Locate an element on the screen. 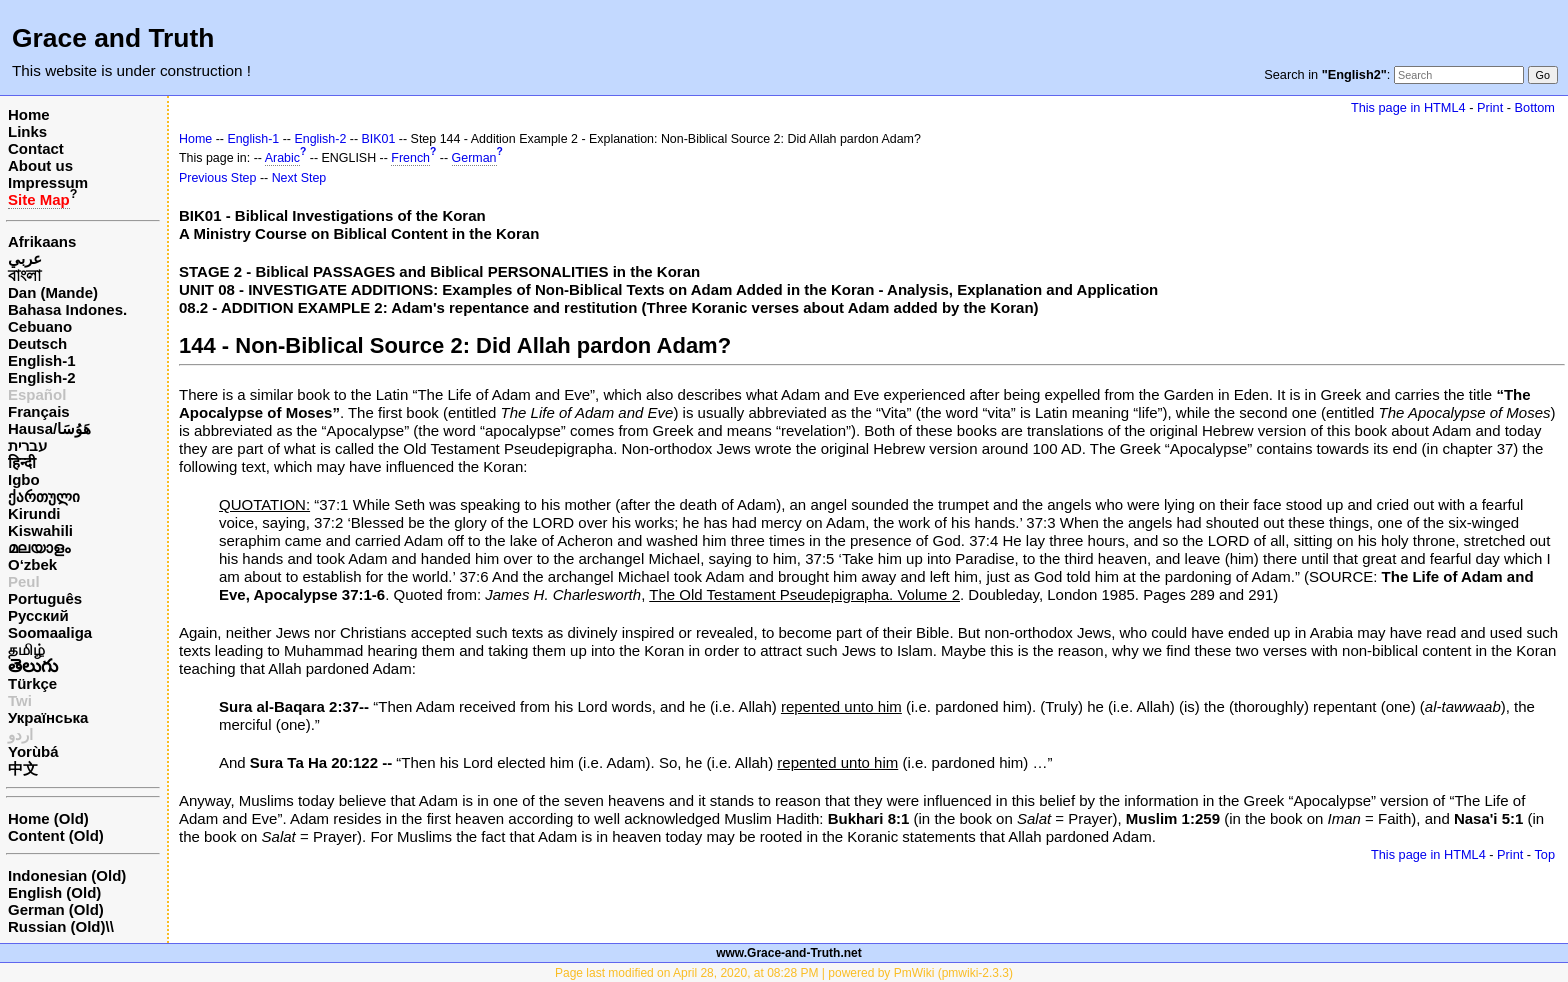 Image resolution: width=1568 pixels, height=982 pixels. Bottom is located at coordinates (1535, 107).